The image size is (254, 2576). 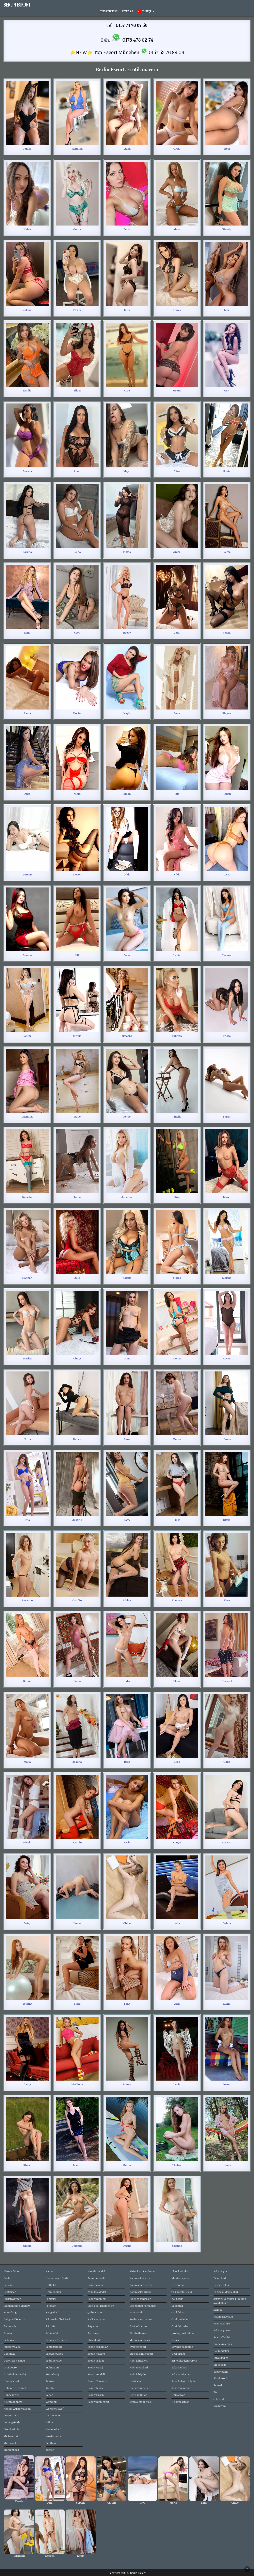 I want to click on Arkadaş Model, so click(x=96, y=2292).